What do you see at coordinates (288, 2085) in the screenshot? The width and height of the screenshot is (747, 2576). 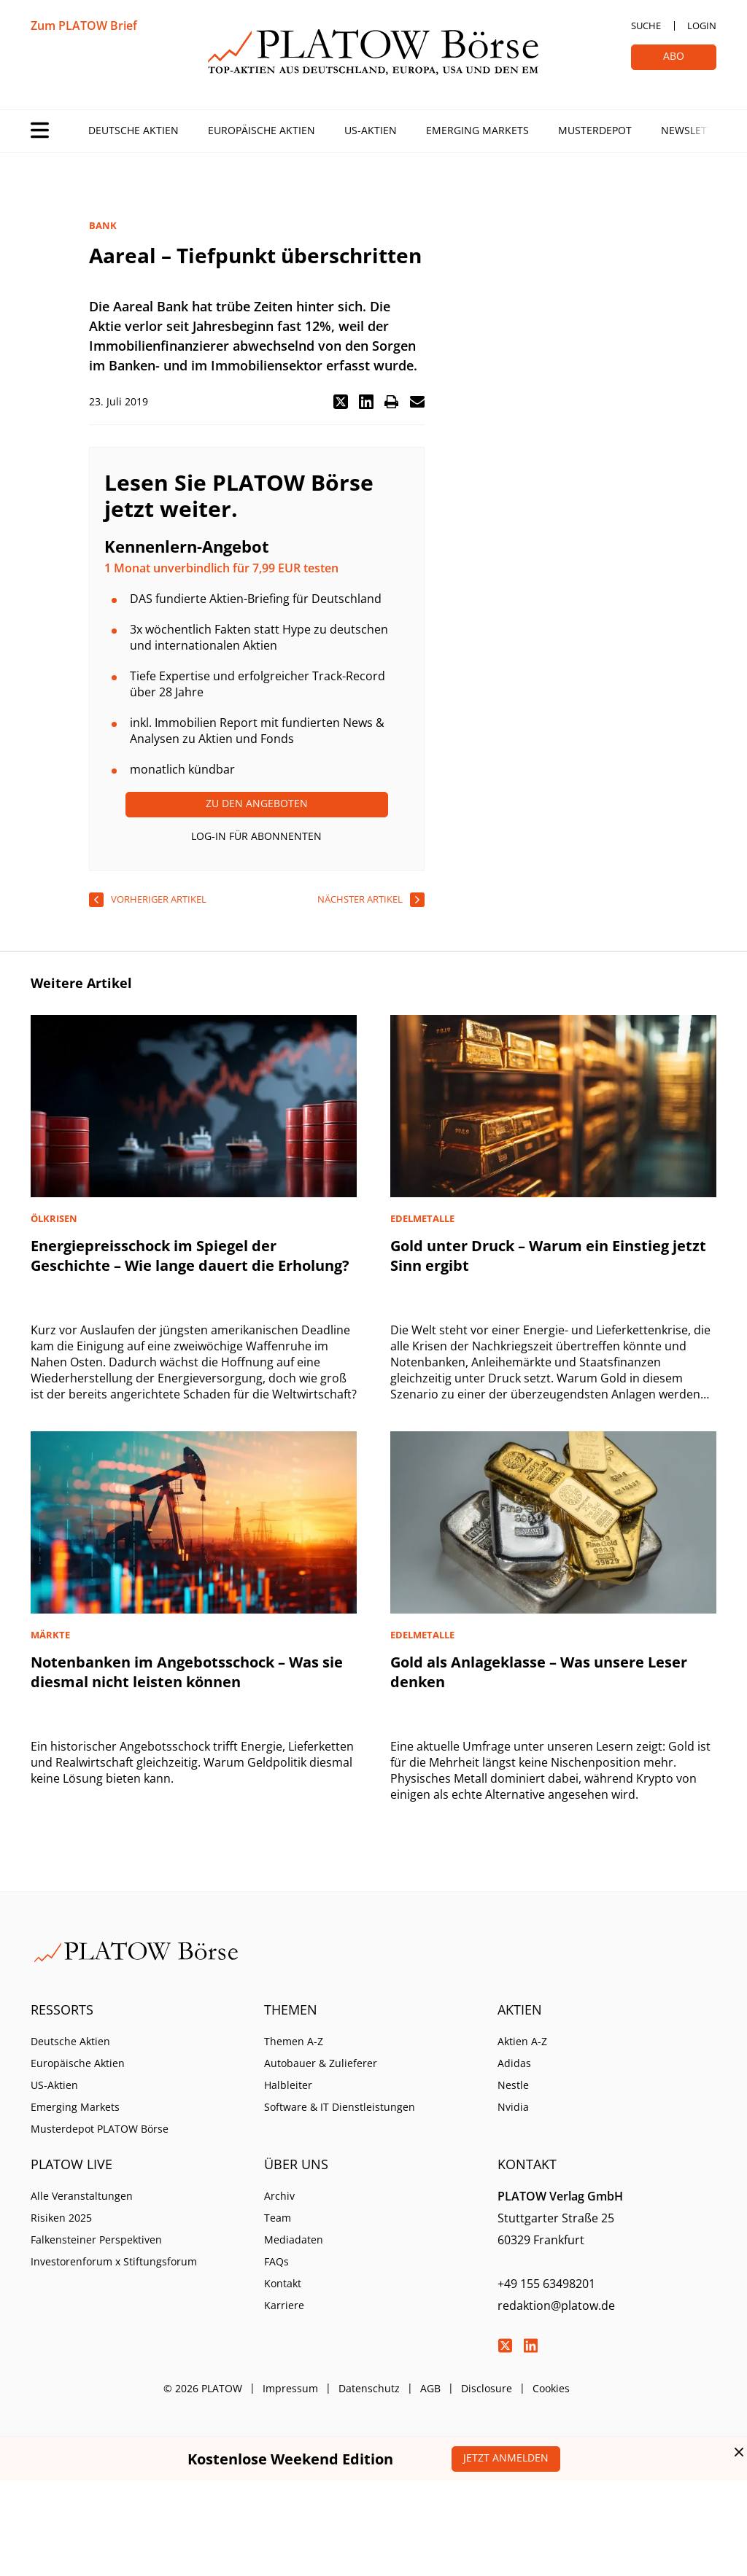 I see `Halbleiter` at bounding box center [288, 2085].